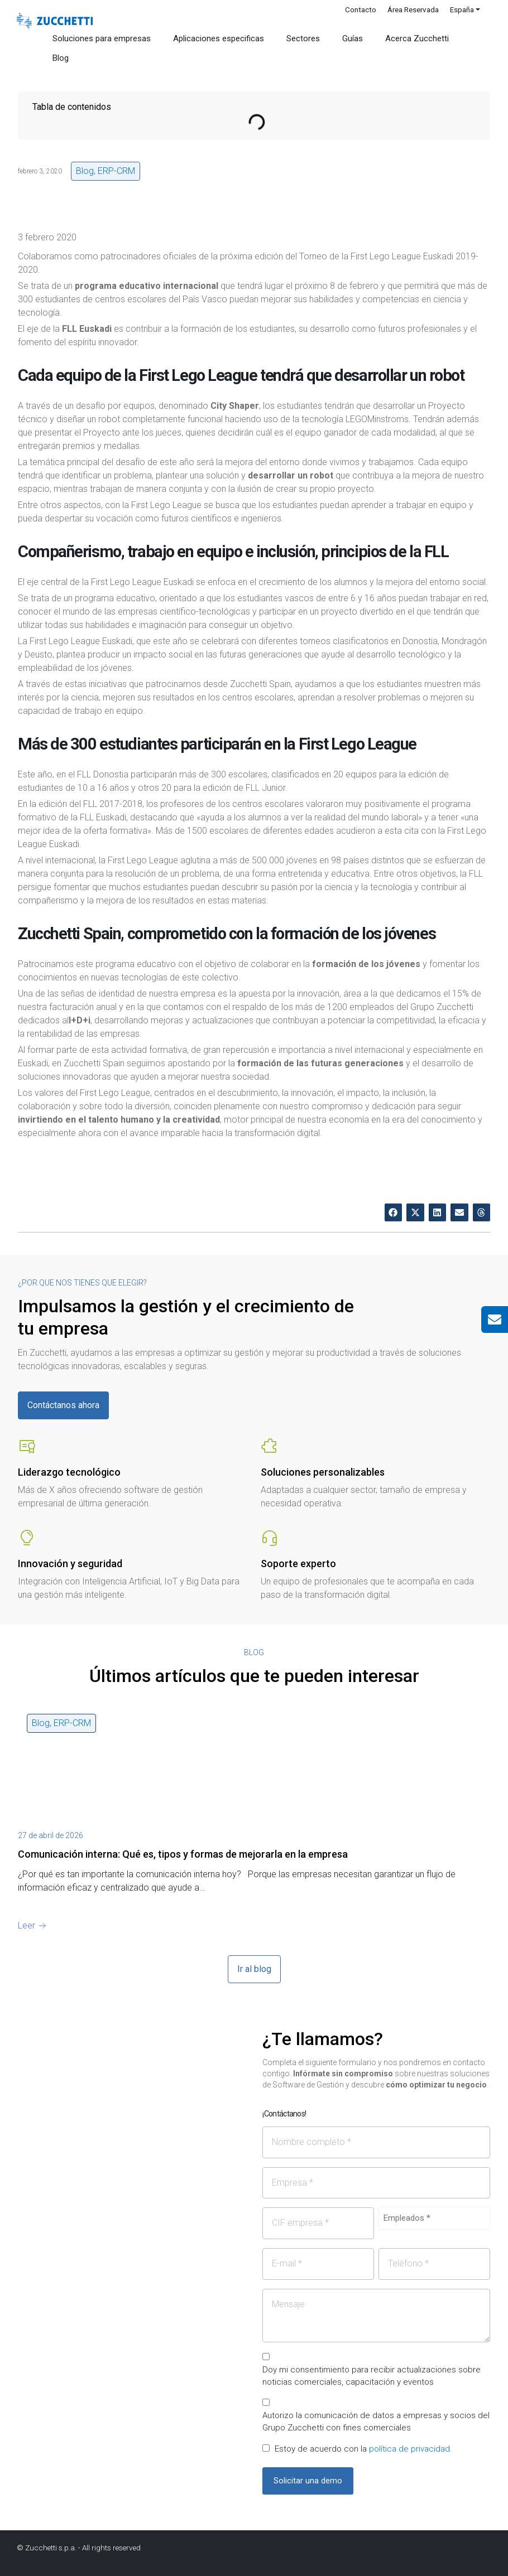  I want to click on ERP-CRM, so click(116, 171).